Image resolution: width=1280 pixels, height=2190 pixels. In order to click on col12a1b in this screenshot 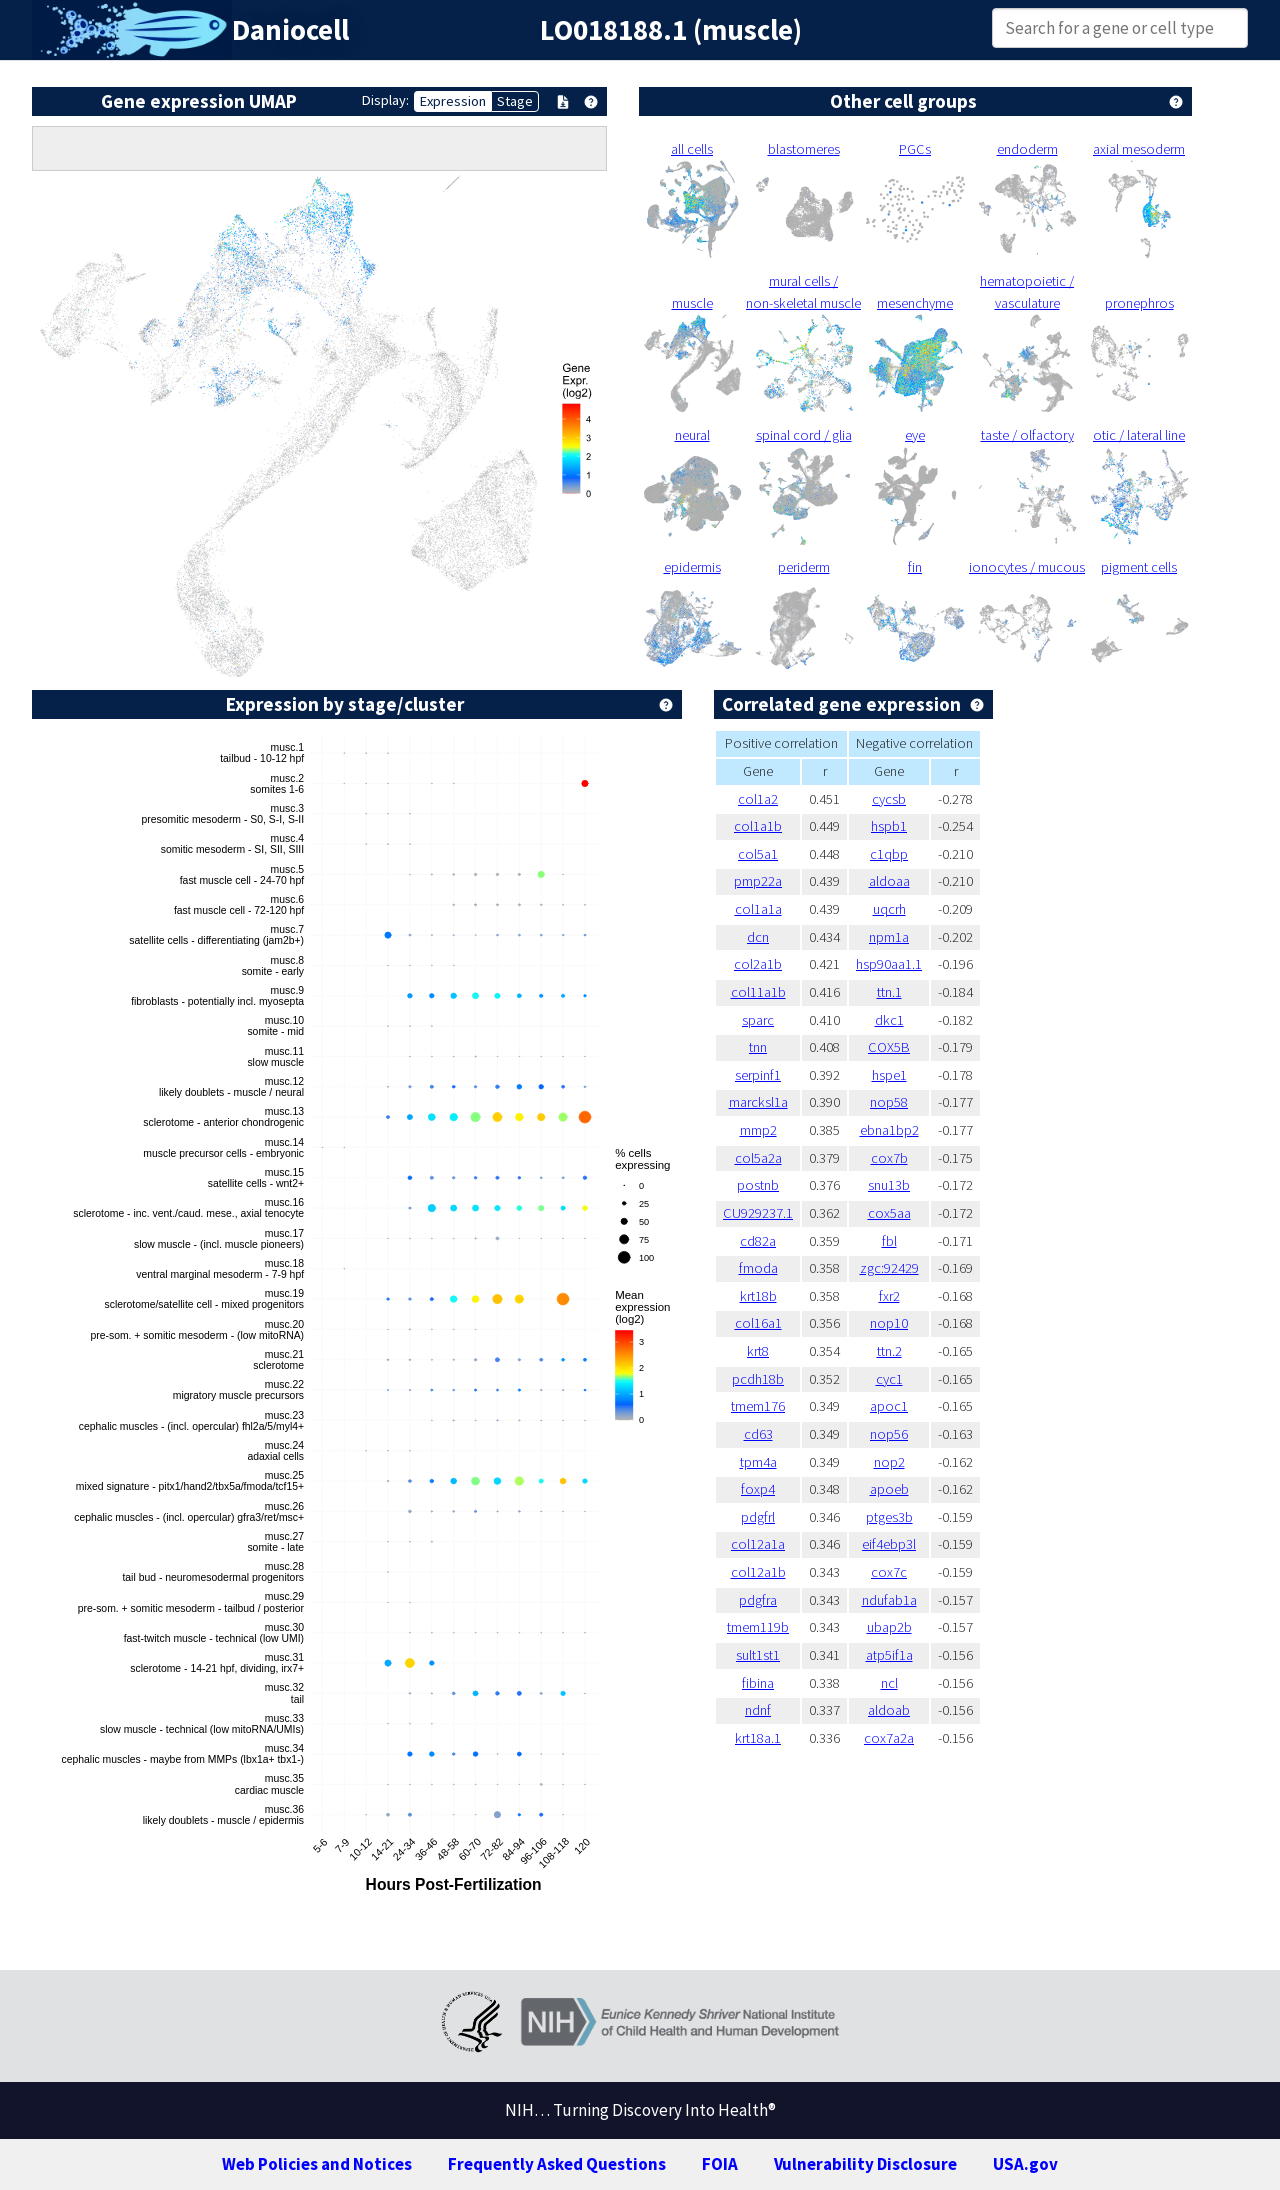, I will do `click(758, 1572)`.